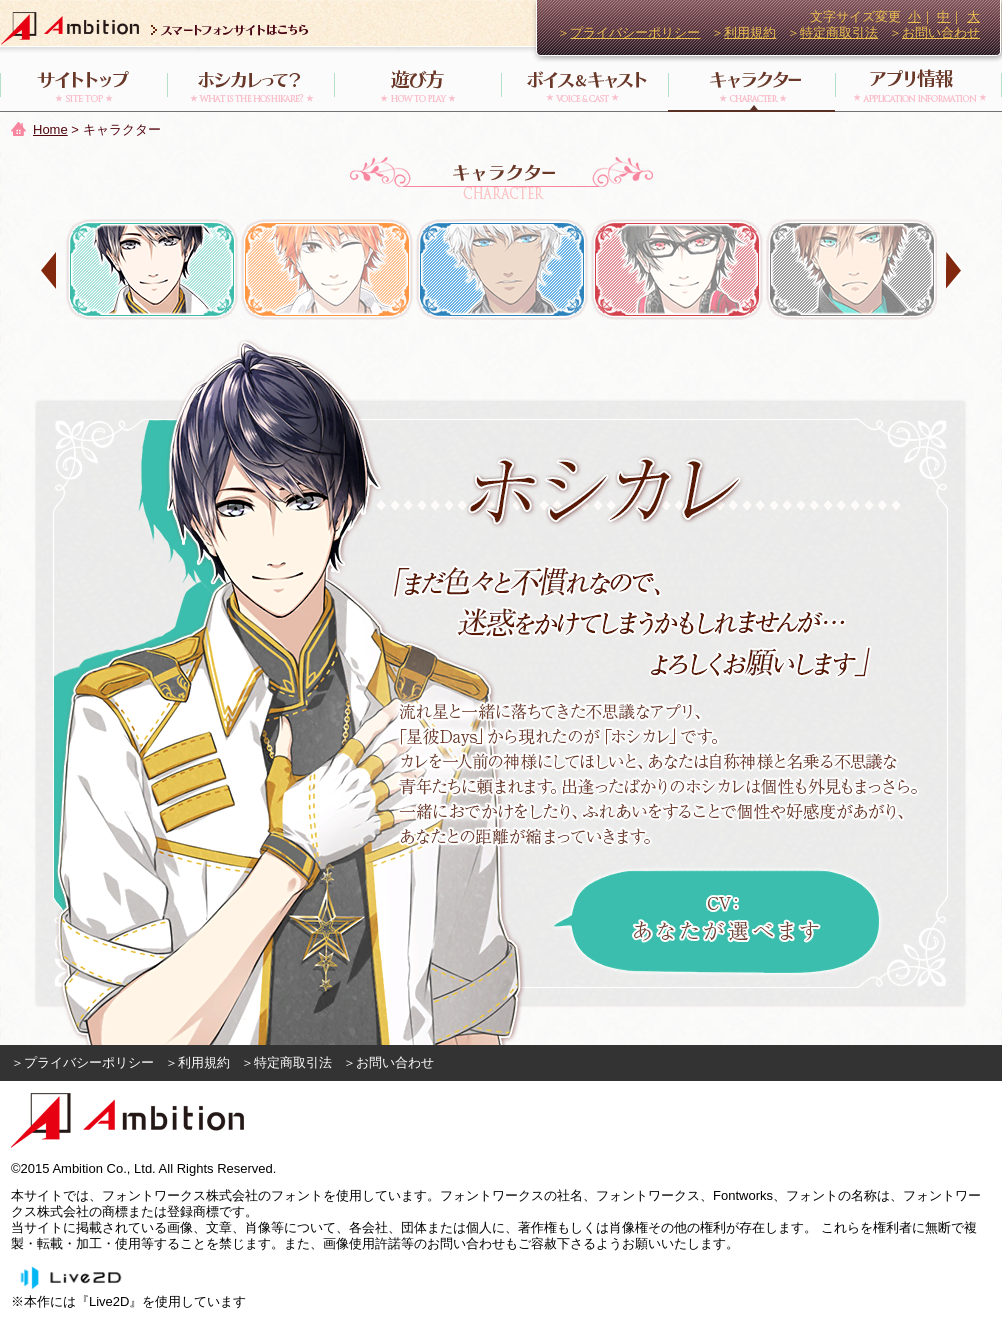 The image size is (1002, 1321). Describe the element at coordinates (852, 269) in the screenshot. I see `ディオ` at that location.